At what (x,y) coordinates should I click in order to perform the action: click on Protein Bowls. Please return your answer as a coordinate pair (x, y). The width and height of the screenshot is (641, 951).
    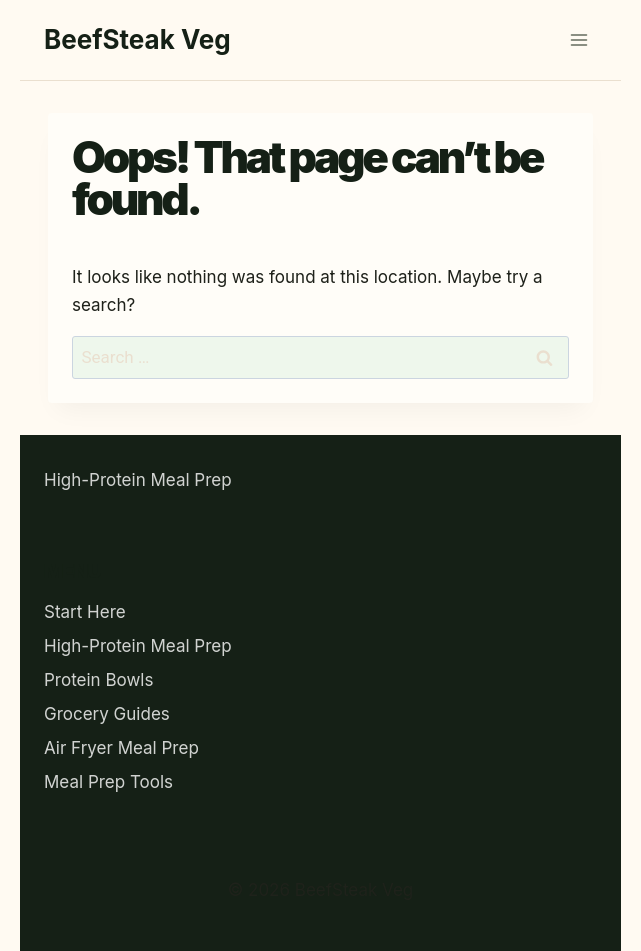
    Looking at the image, I should click on (98, 680).